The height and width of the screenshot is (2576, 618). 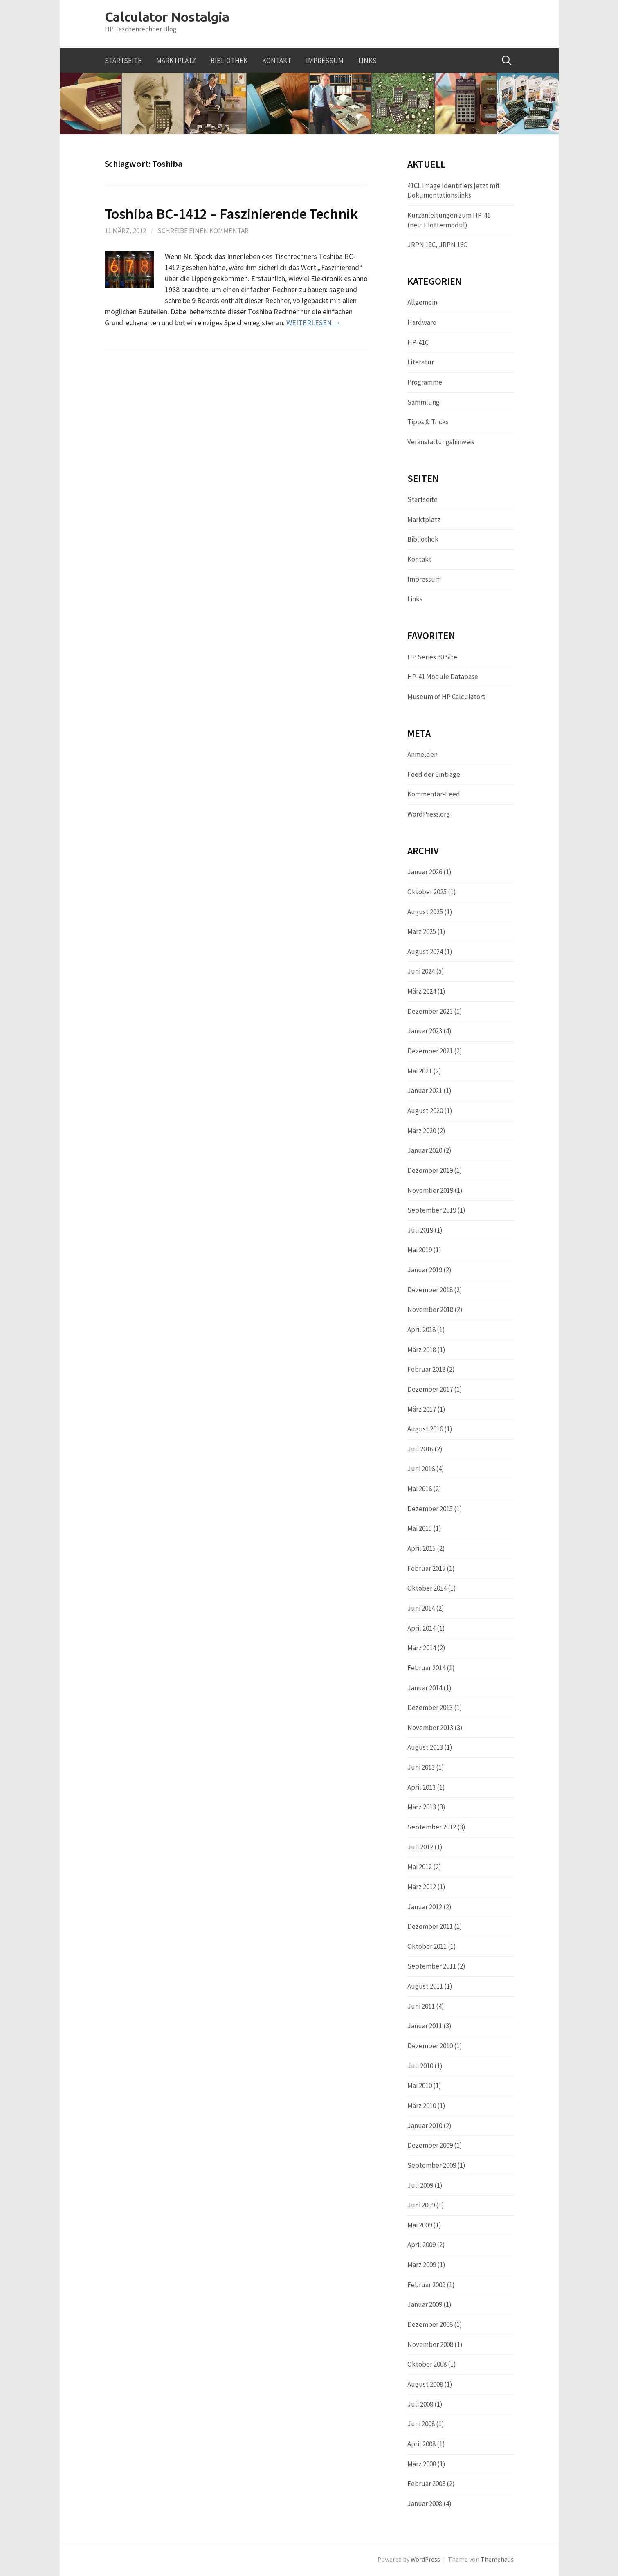 What do you see at coordinates (167, 16) in the screenshot?
I see `Calculator Nostalgia` at bounding box center [167, 16].